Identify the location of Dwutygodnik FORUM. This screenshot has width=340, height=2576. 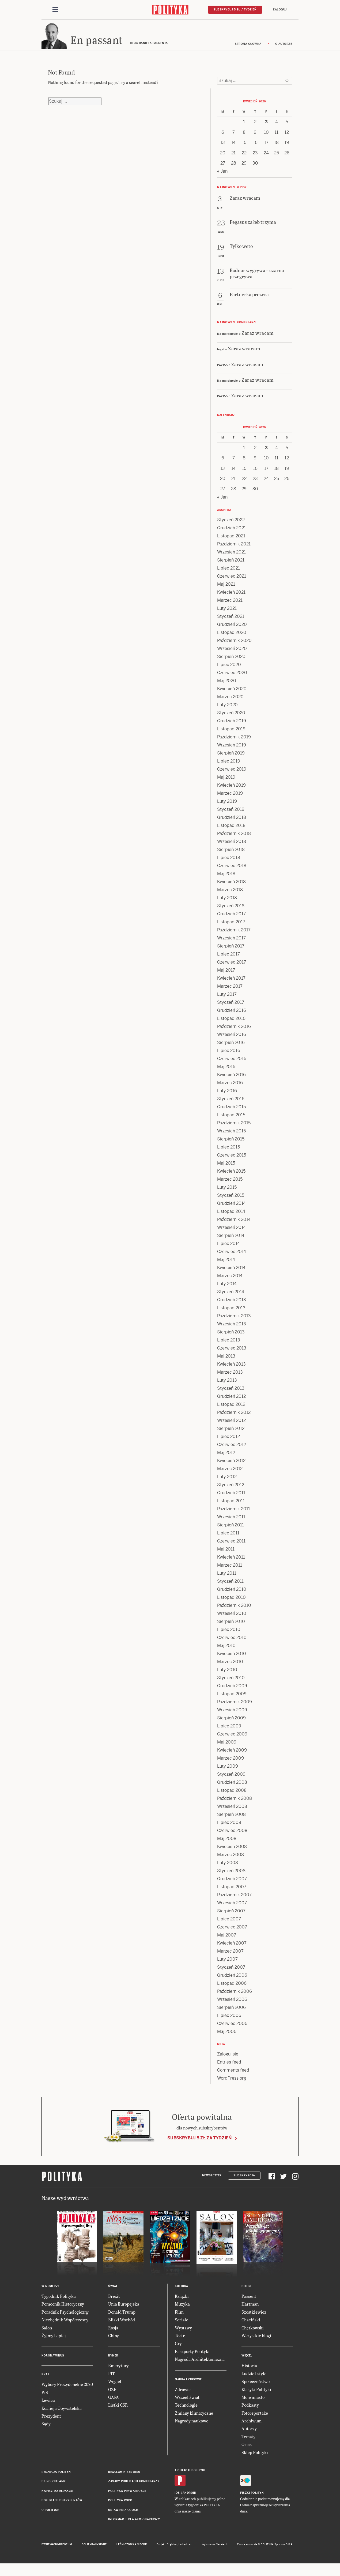
(56, 2549).